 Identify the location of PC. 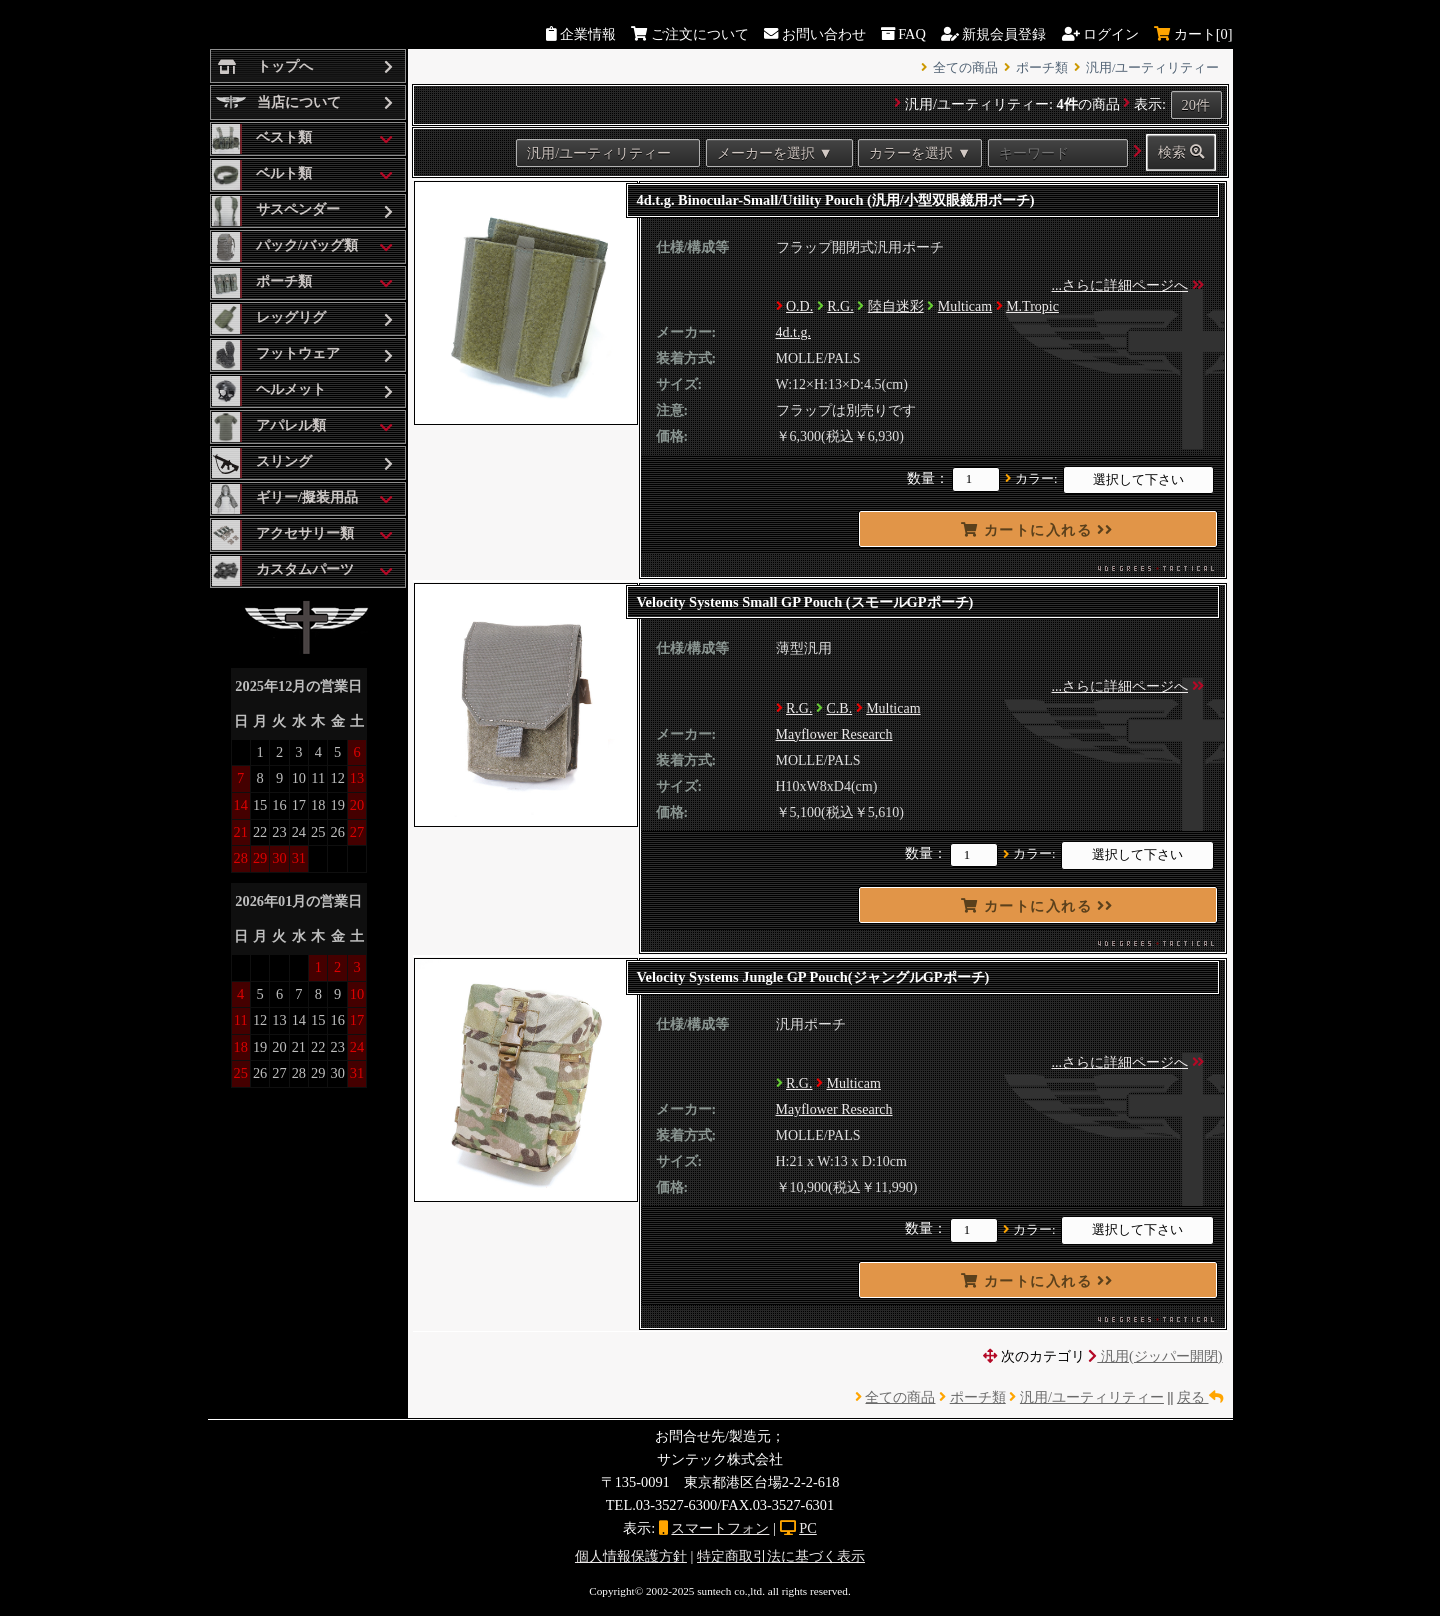
(808, 1528).